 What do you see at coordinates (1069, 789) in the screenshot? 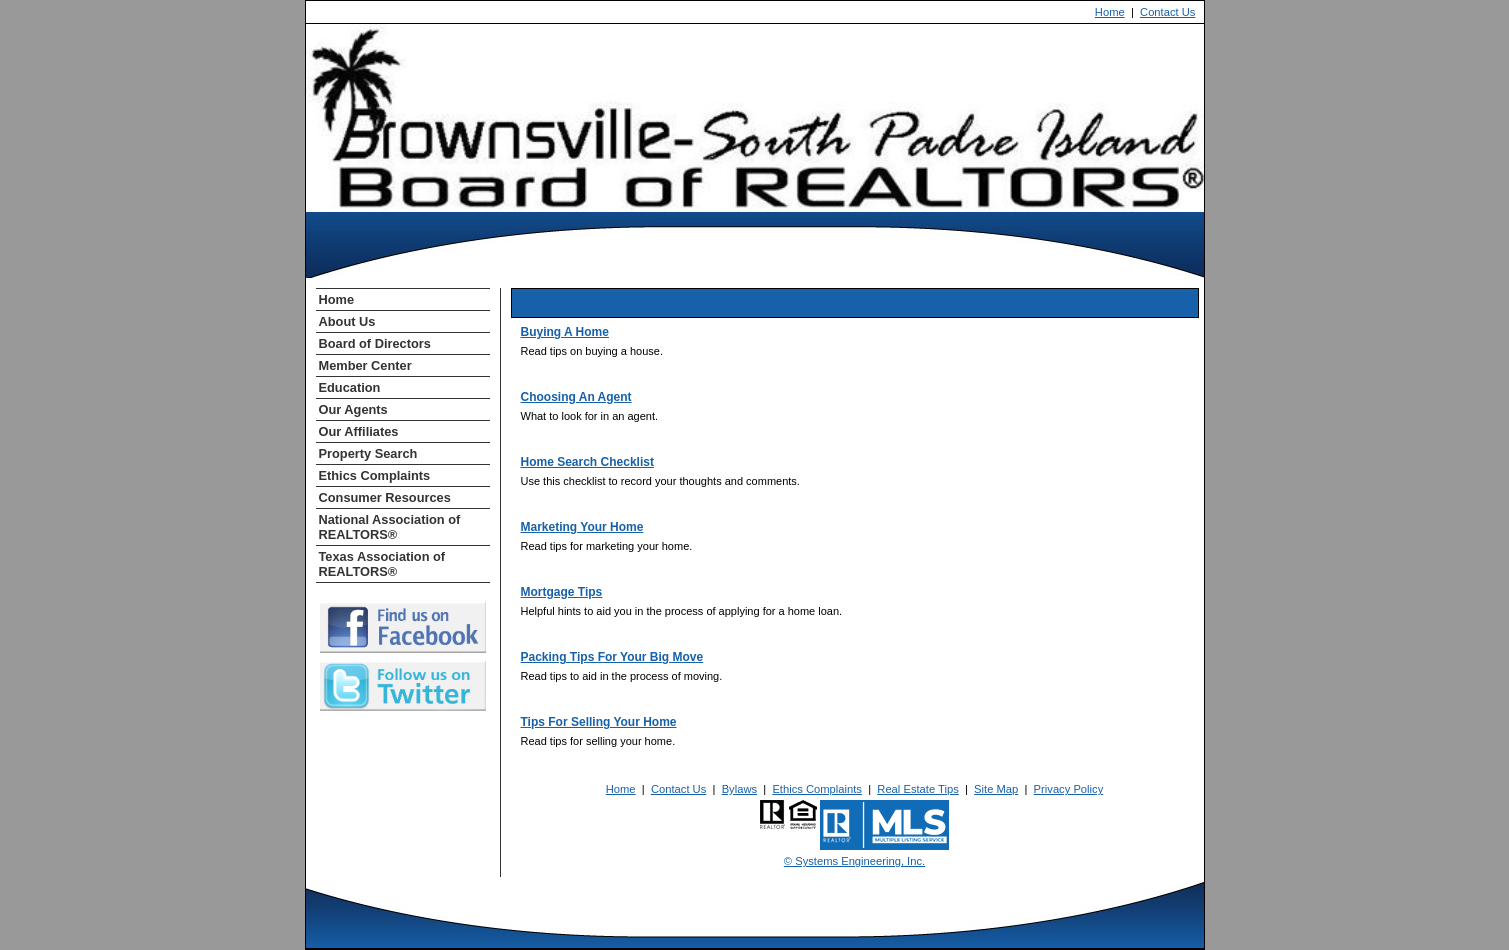
I see `Privacy Policy` at bounding box center [1069, 789].